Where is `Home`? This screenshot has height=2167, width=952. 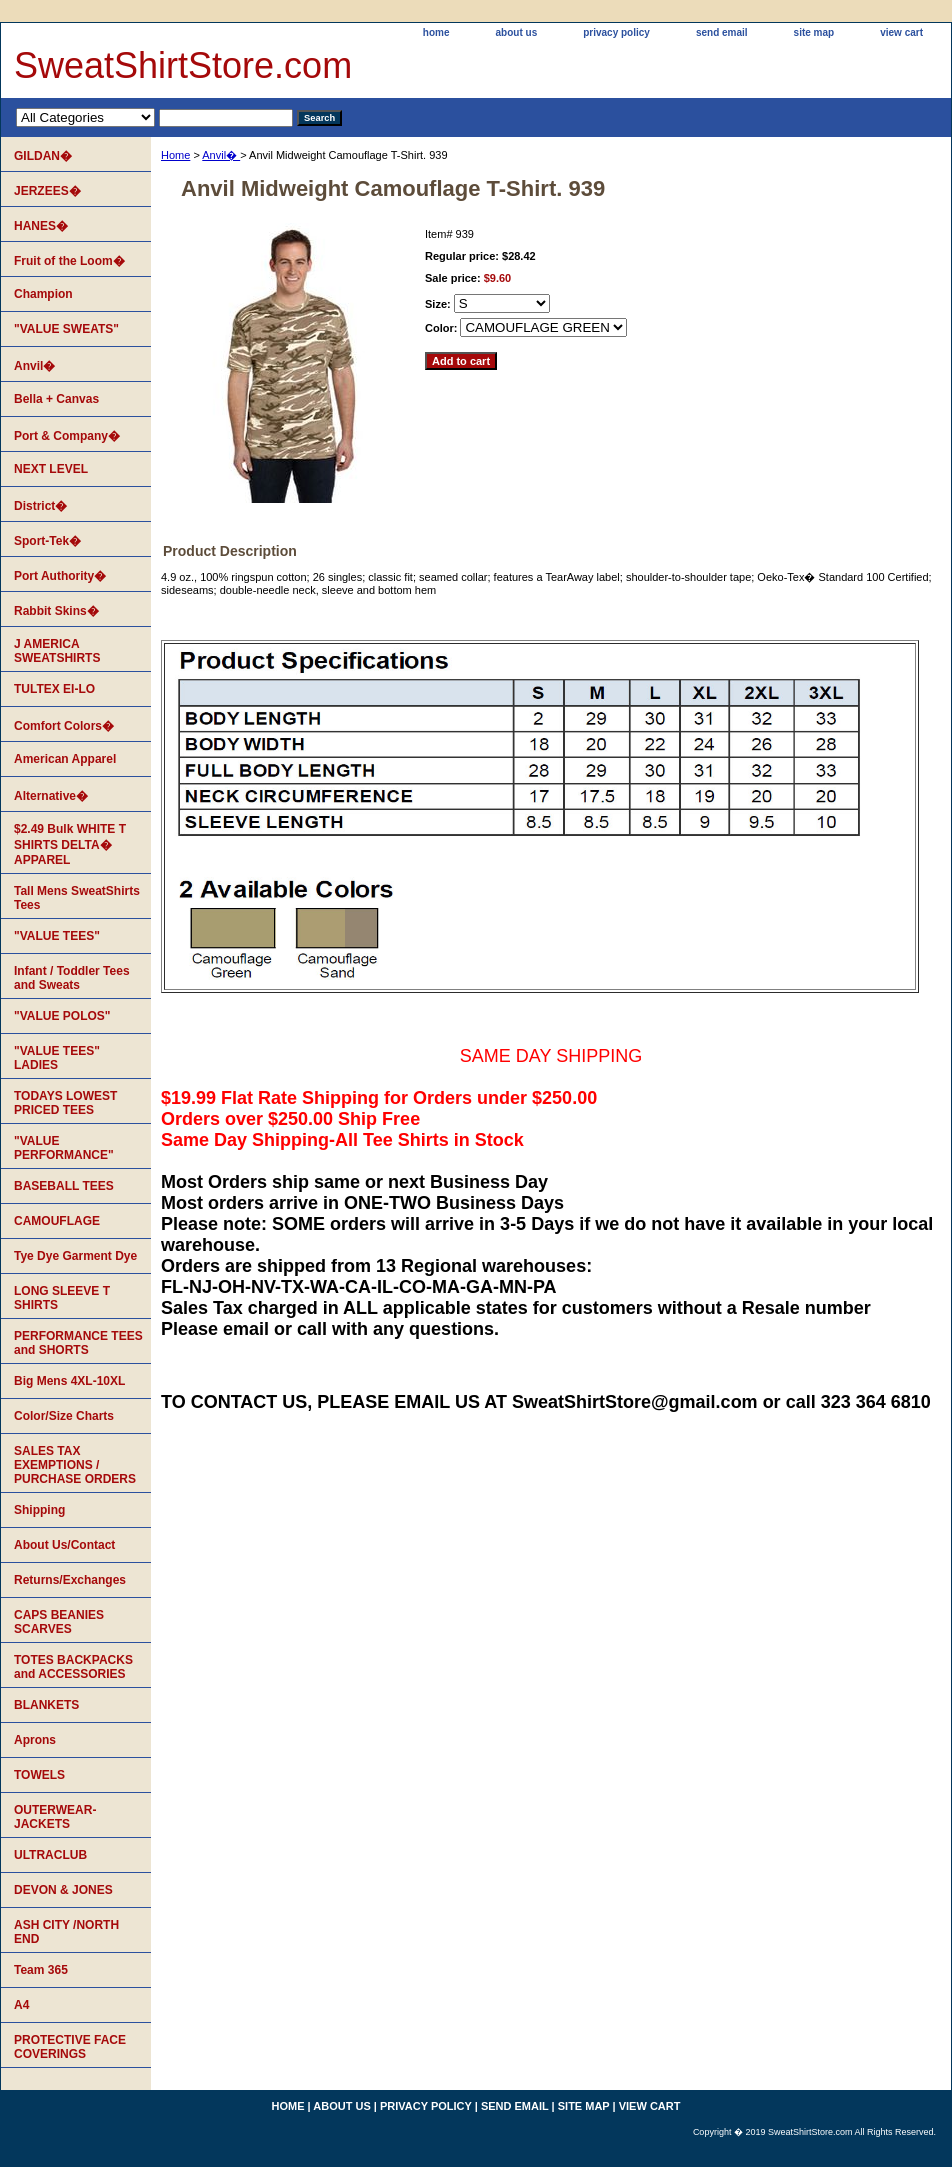
Home is located at coordinates (175, 155).